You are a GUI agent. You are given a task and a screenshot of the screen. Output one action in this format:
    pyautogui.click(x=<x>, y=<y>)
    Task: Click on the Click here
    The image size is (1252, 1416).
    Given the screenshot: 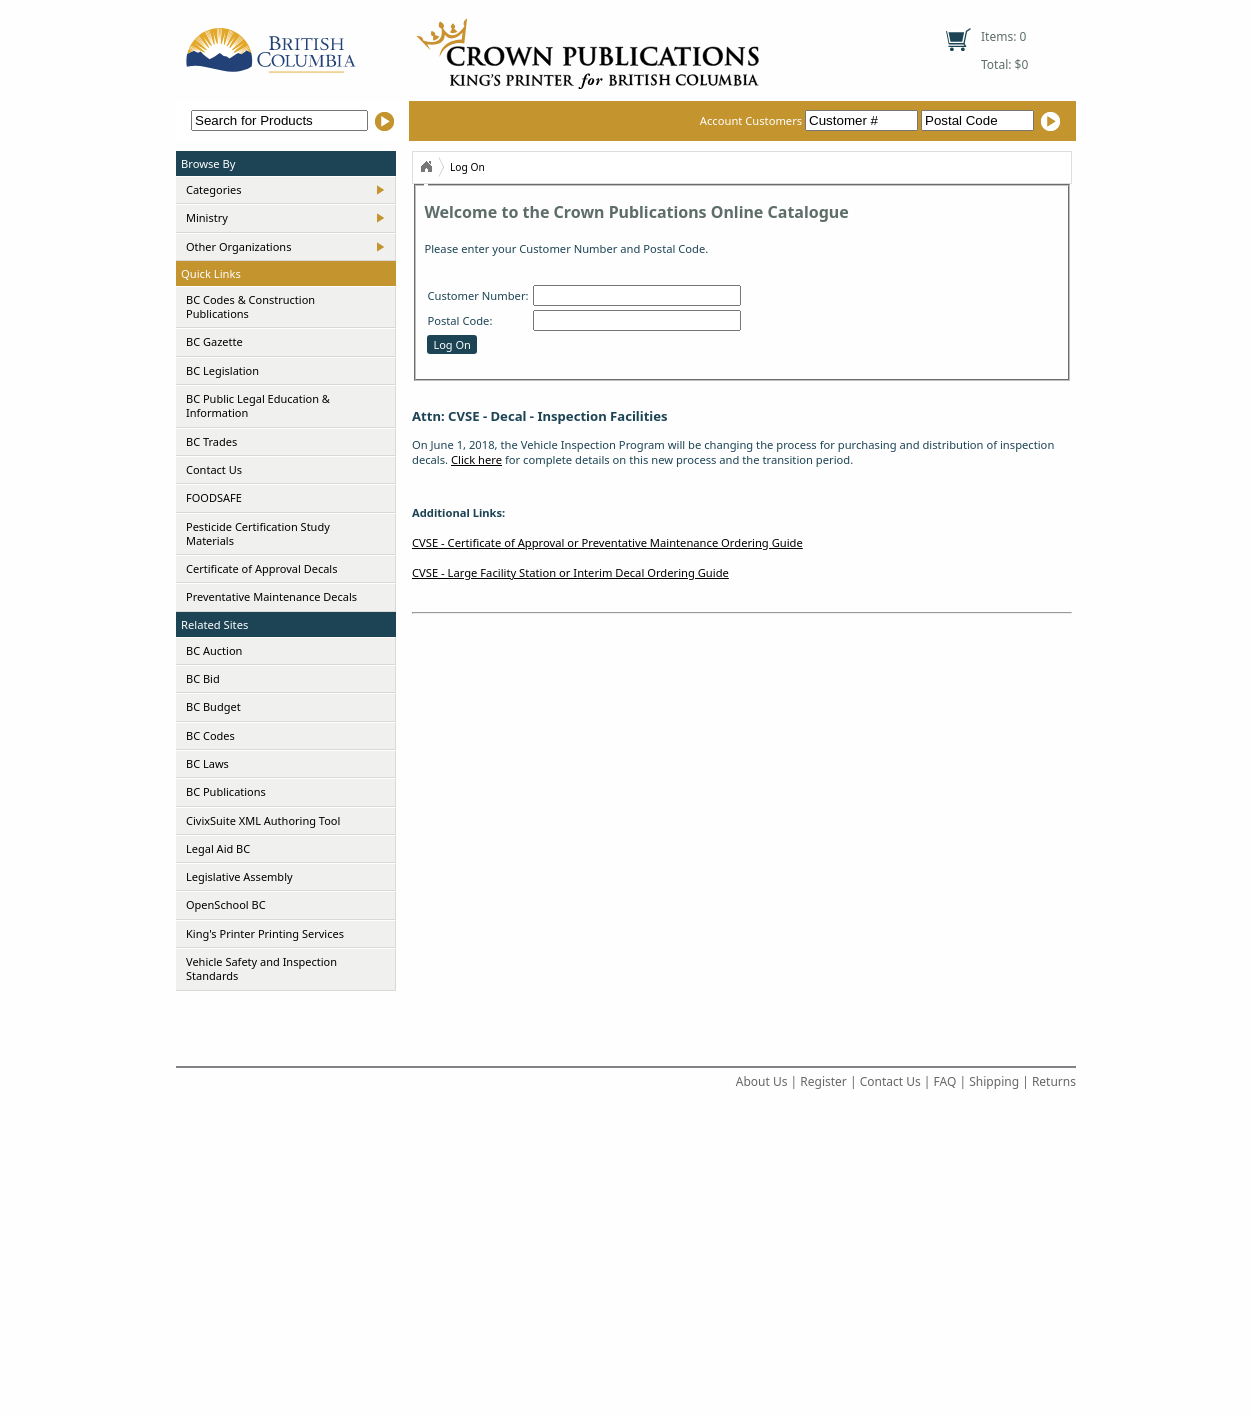 What is the action you would take?
    pyautogui.click(x=476, y=459)
    